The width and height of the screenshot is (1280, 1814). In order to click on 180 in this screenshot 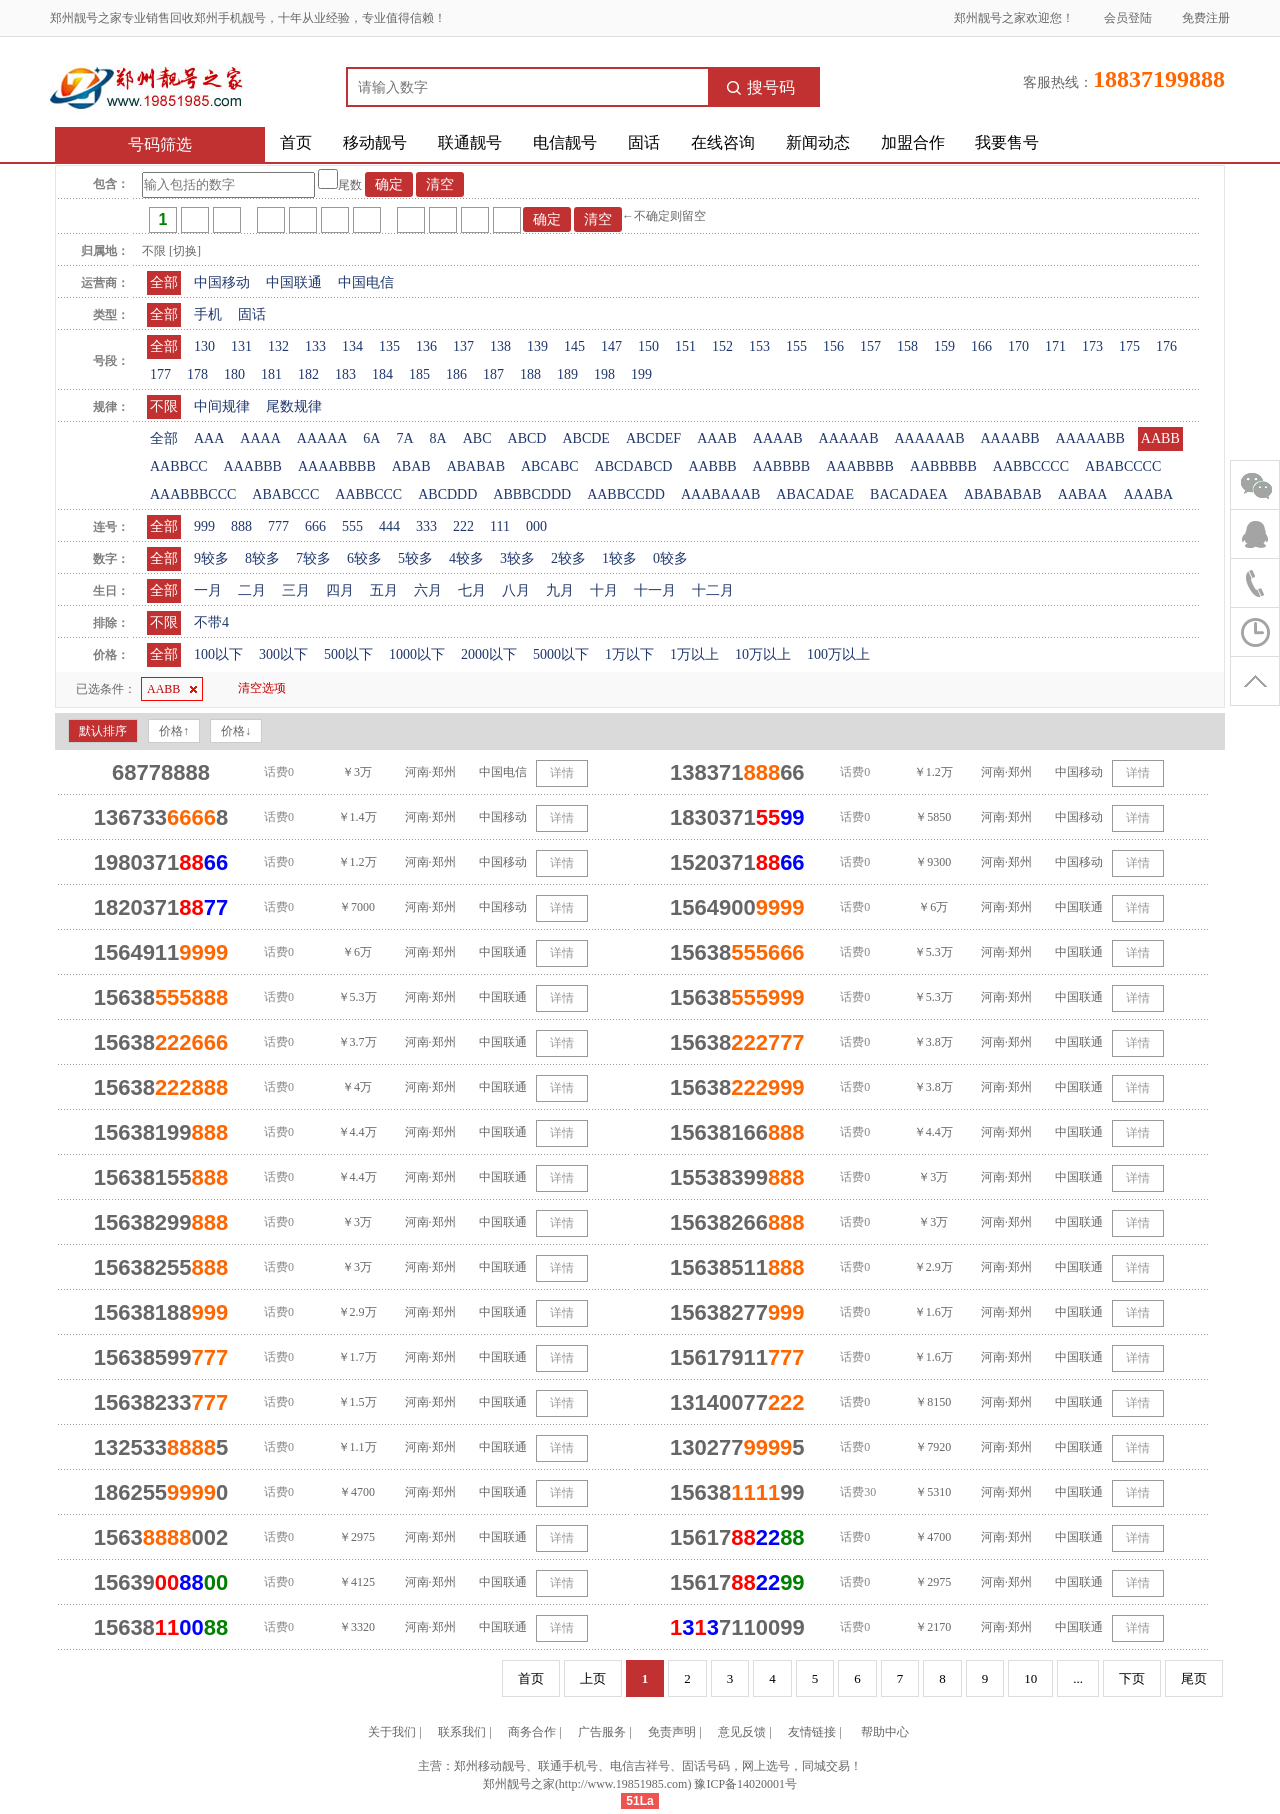, I will do `click(234, 374)`.